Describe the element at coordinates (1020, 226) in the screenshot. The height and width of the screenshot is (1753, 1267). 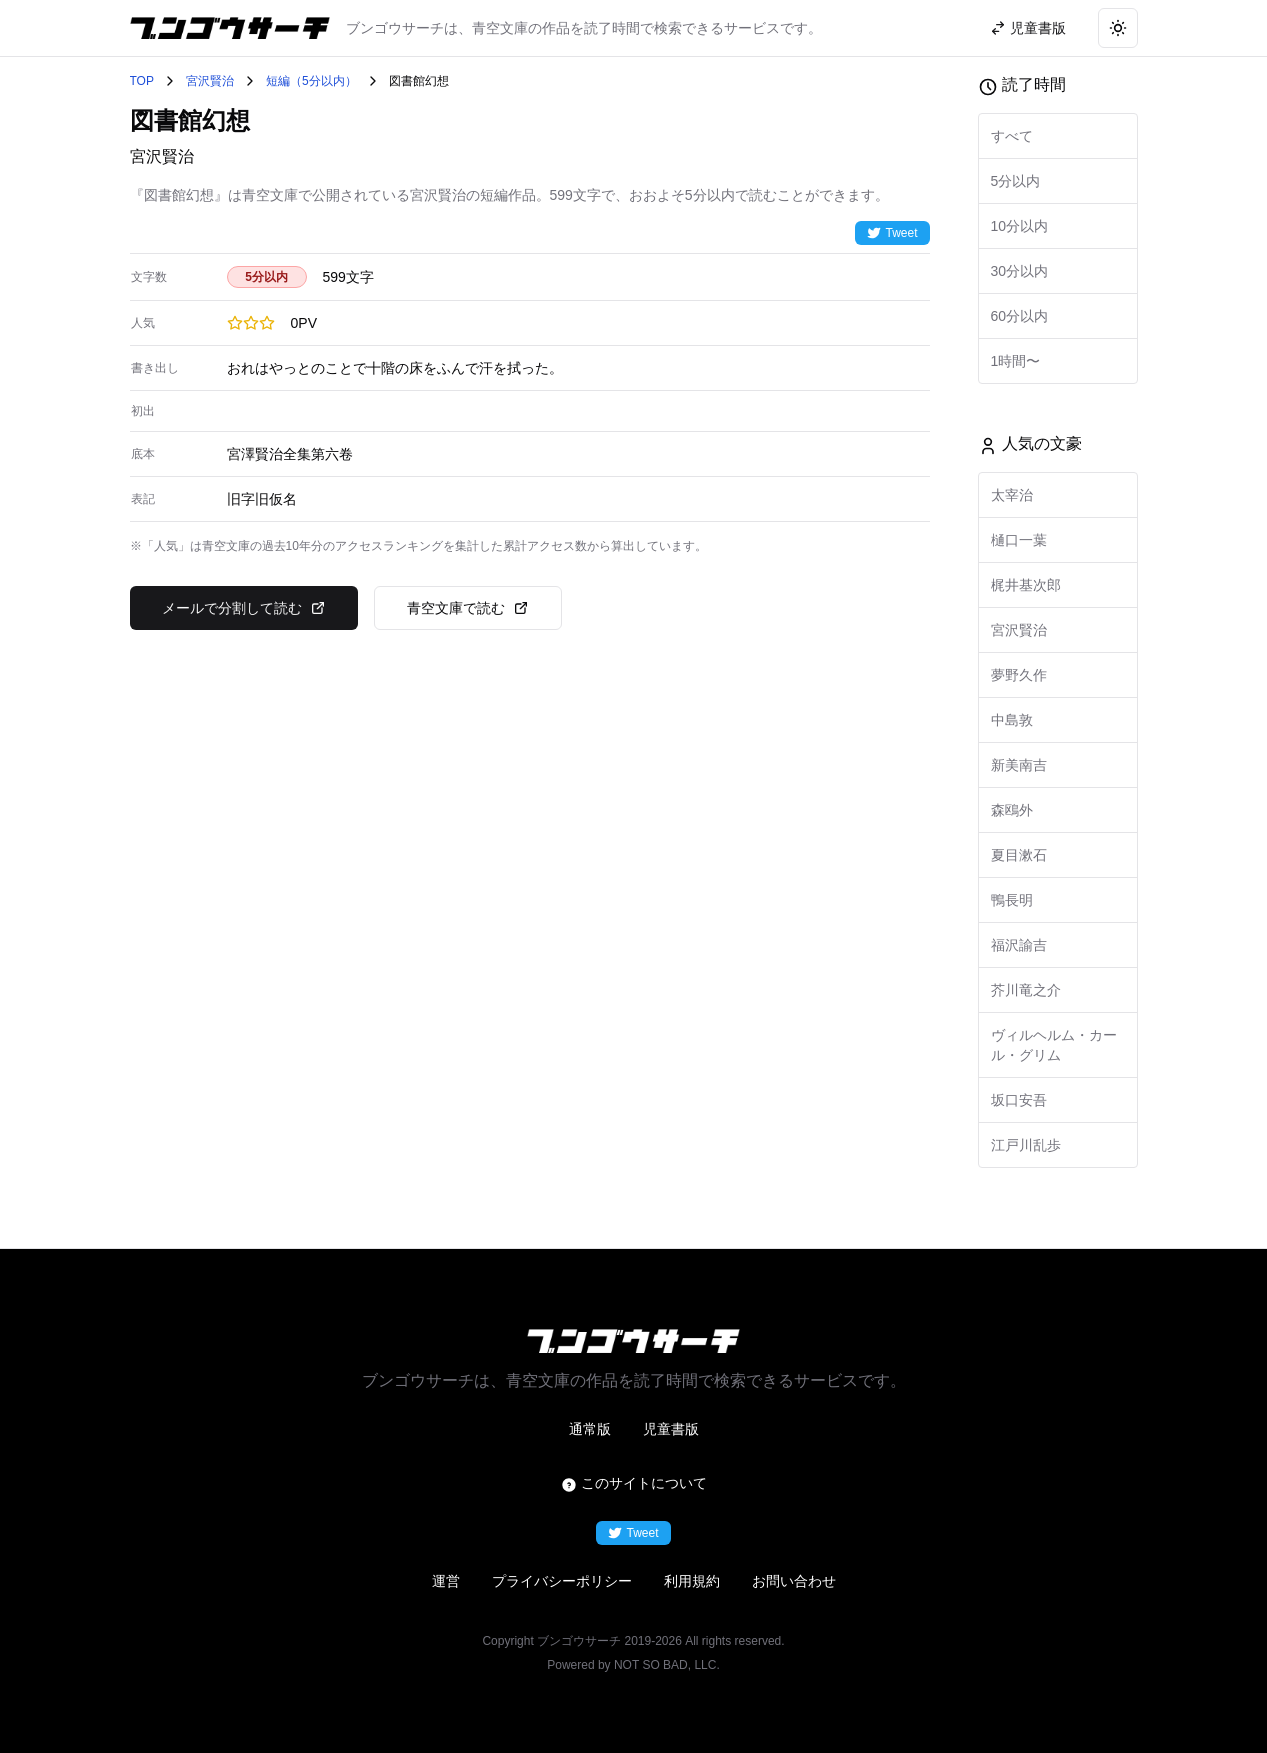
I see `10分以内` at that location.